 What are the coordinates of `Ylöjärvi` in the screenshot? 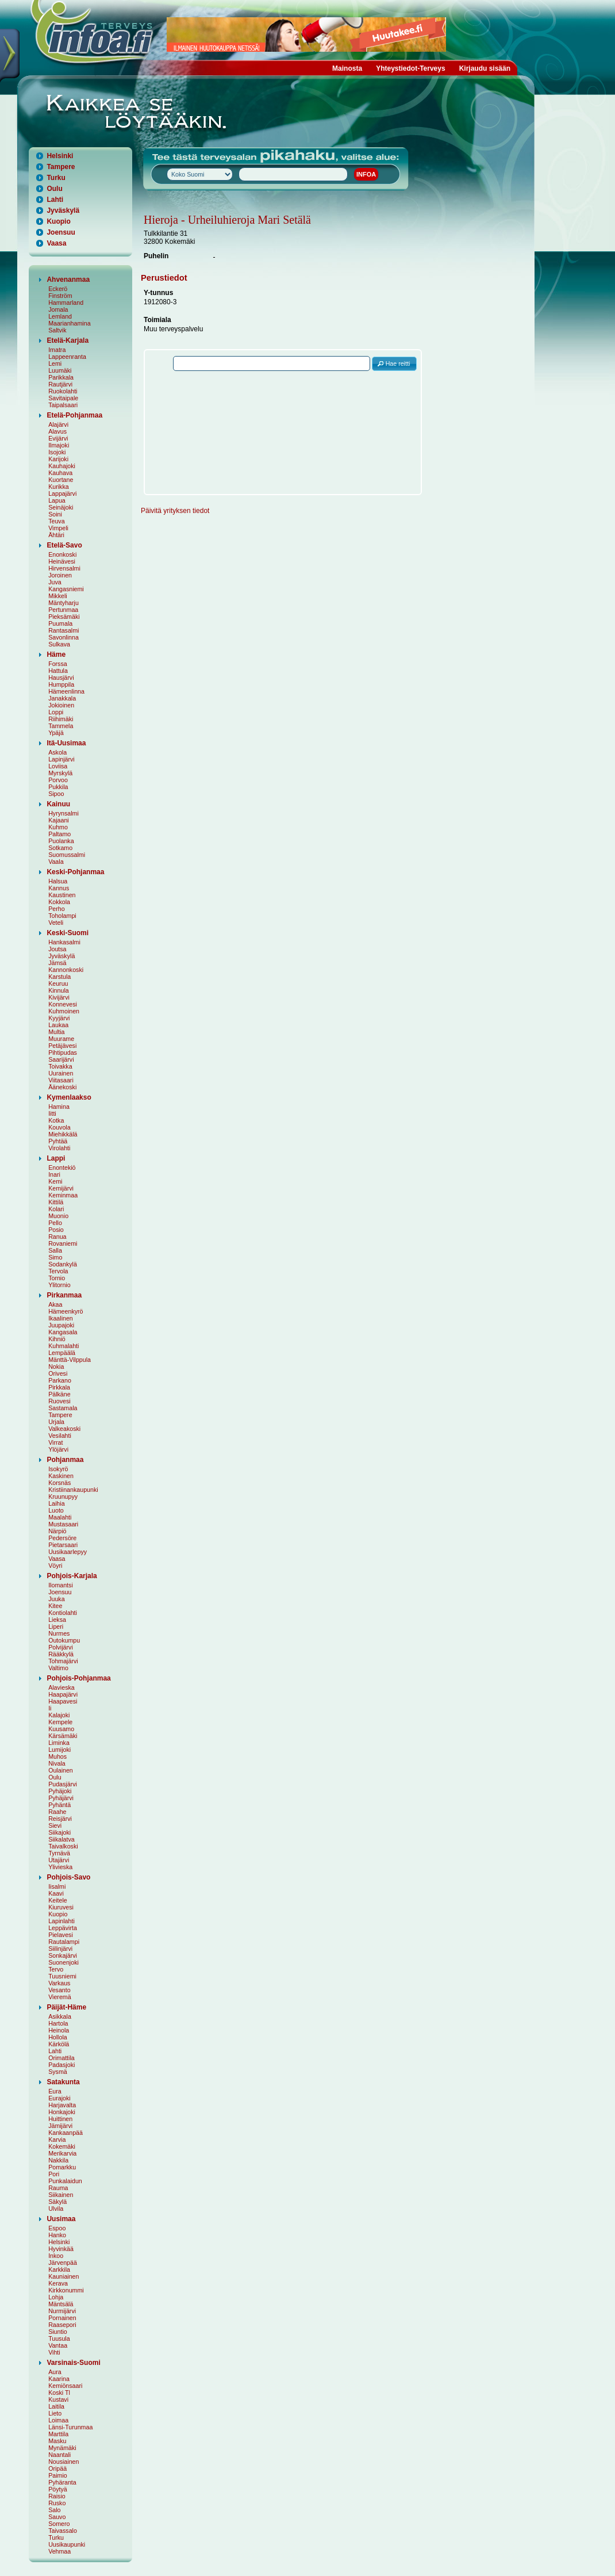 It's located at (58, 1449).